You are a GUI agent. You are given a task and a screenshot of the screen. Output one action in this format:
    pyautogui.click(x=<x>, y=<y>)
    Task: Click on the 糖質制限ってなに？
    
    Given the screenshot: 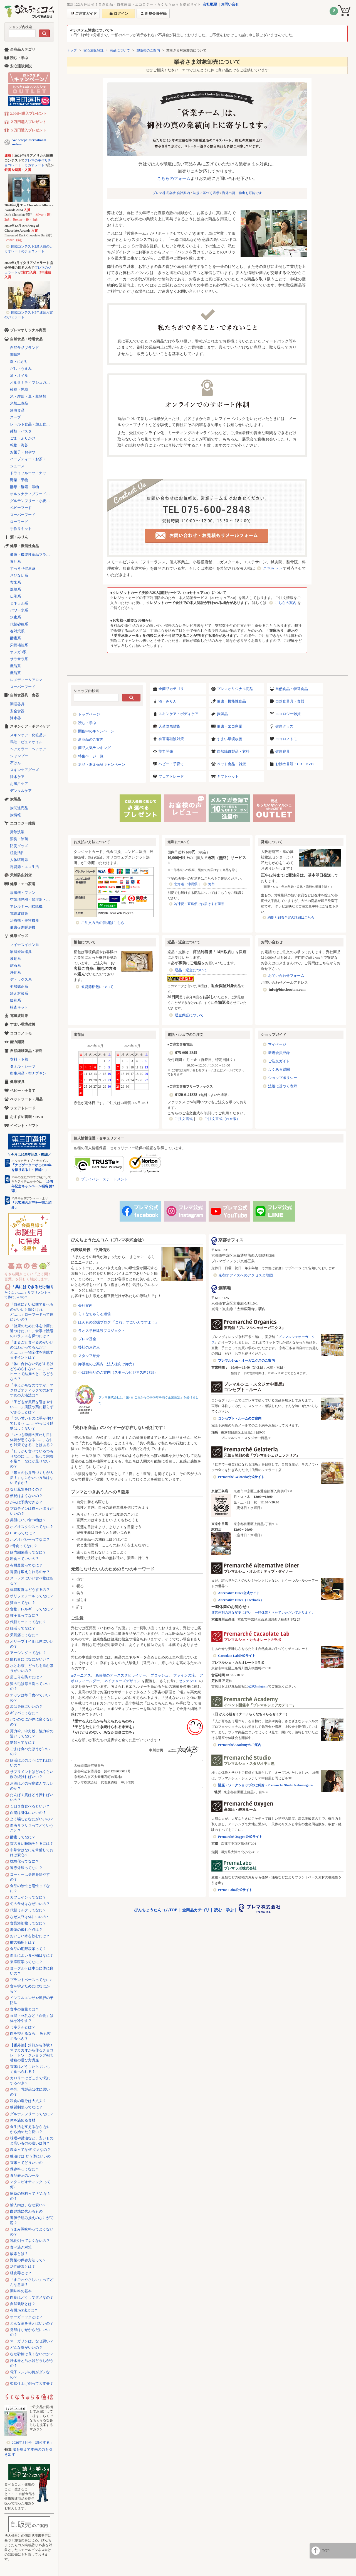 What is the action you would take?
    pyautogui.click(x=26, y=2107)
    